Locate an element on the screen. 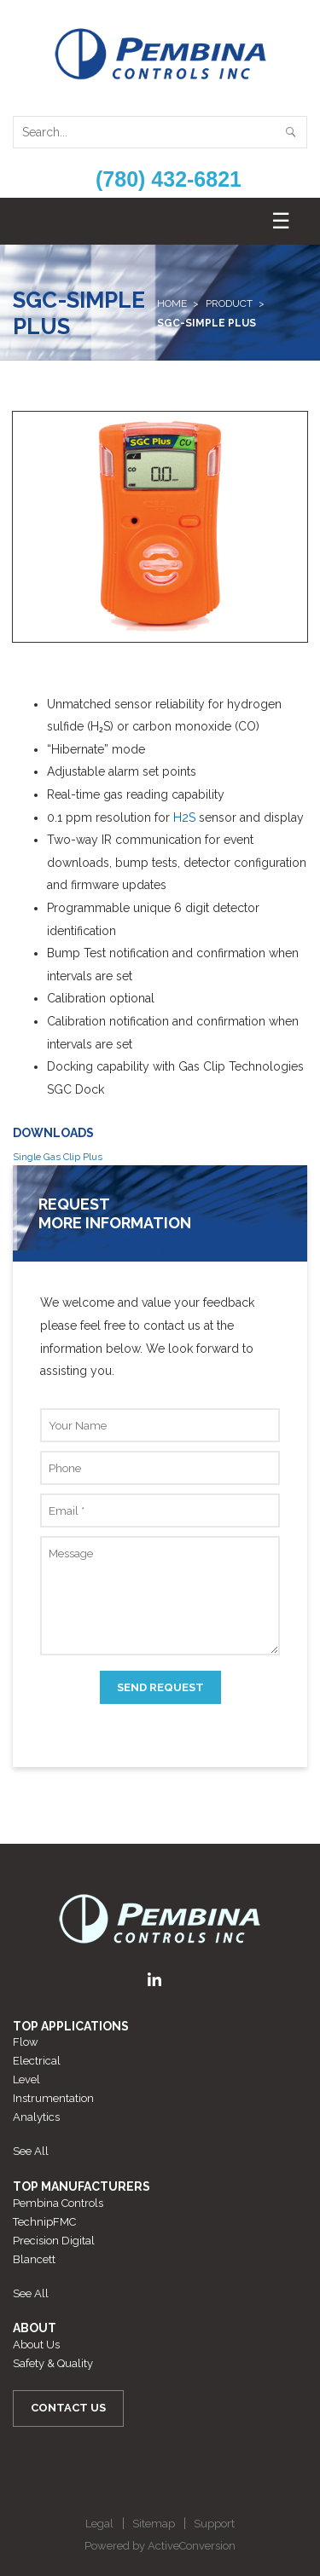 The width and height of the screenshot is (320, 2576). See All is located at coordinates (31, 2151).